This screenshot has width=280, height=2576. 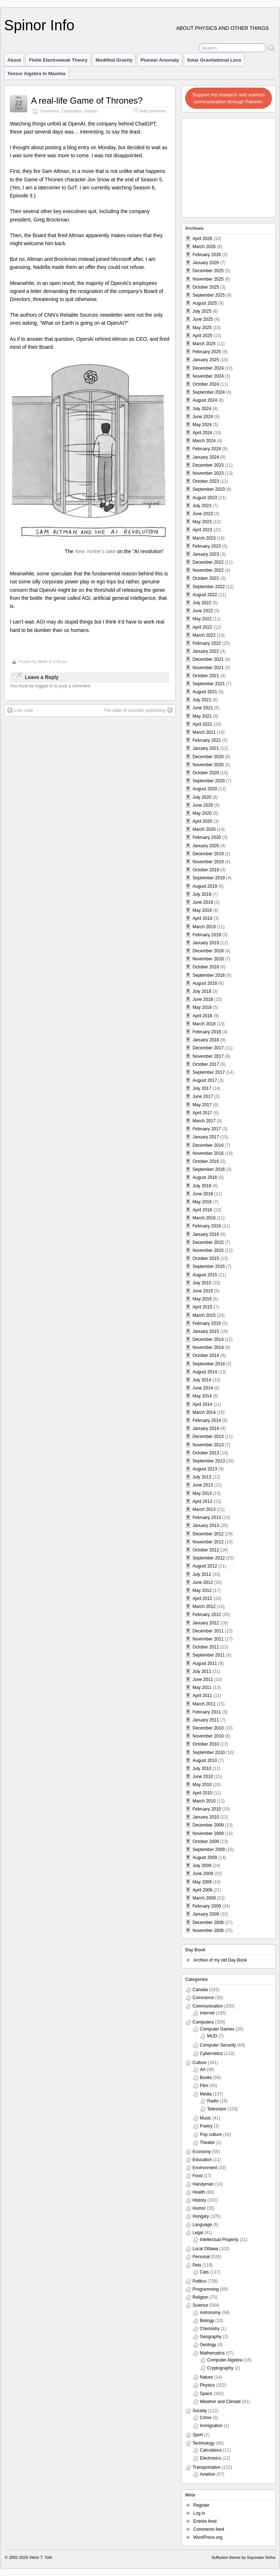 I want to click on September 2012, so click(x=208, y=1558).